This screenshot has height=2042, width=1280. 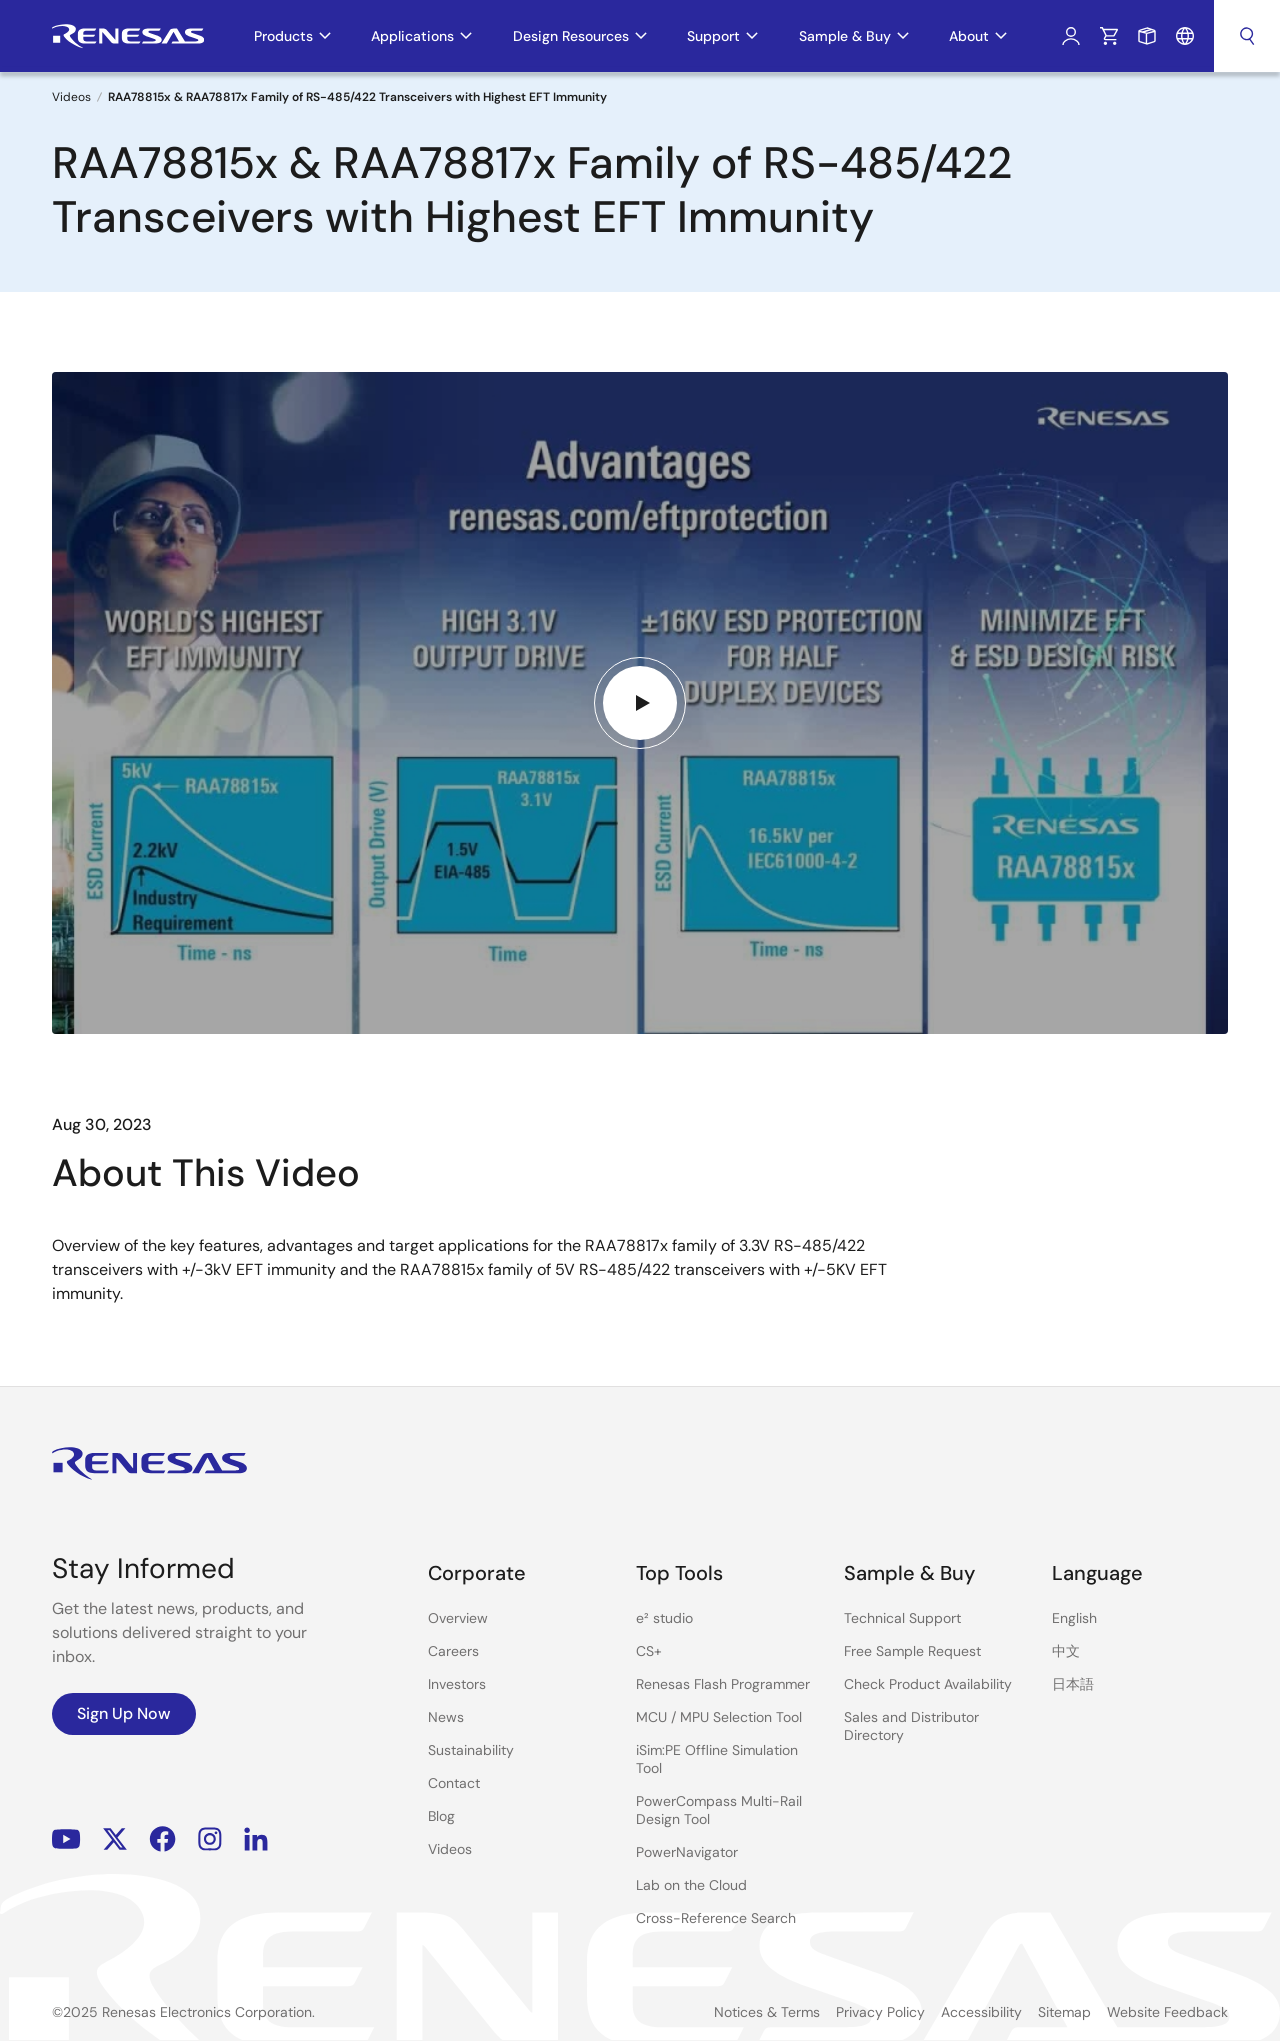 What do you see at coordinates (71, 97) in the screenshot?
I see `Videos` at bounding box center [71, 97].